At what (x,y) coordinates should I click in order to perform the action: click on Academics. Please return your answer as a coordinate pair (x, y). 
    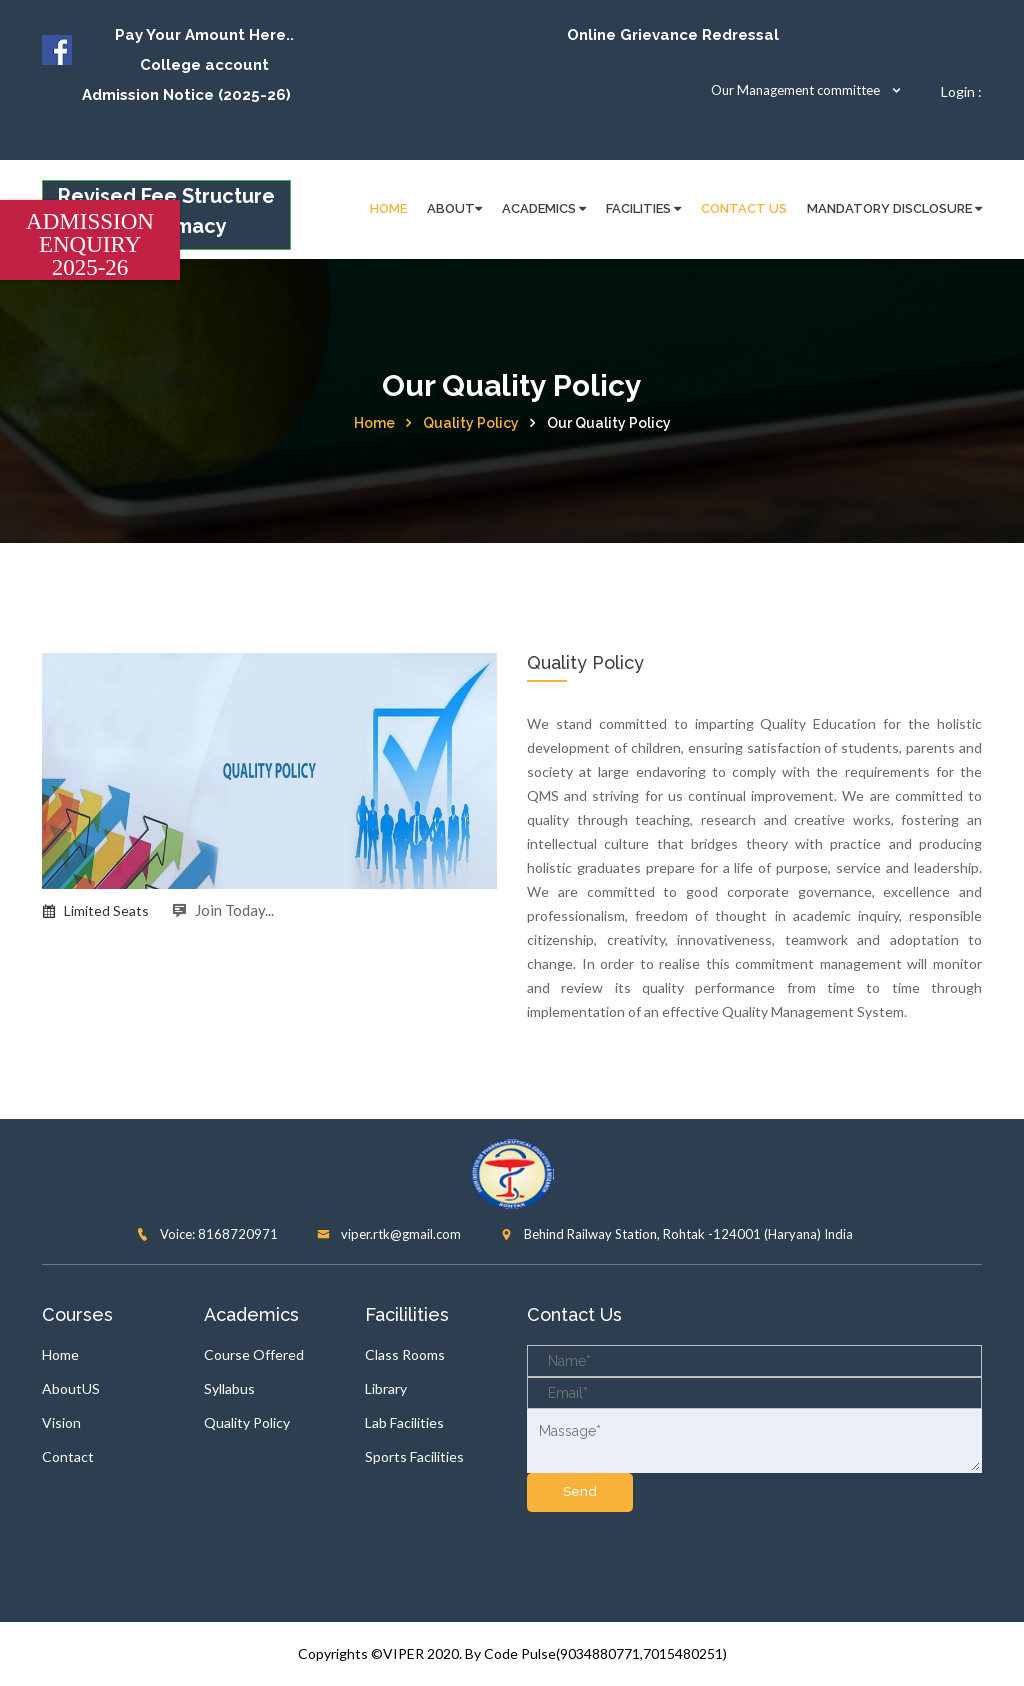
    Looking at the image, I should click on (544, 208).